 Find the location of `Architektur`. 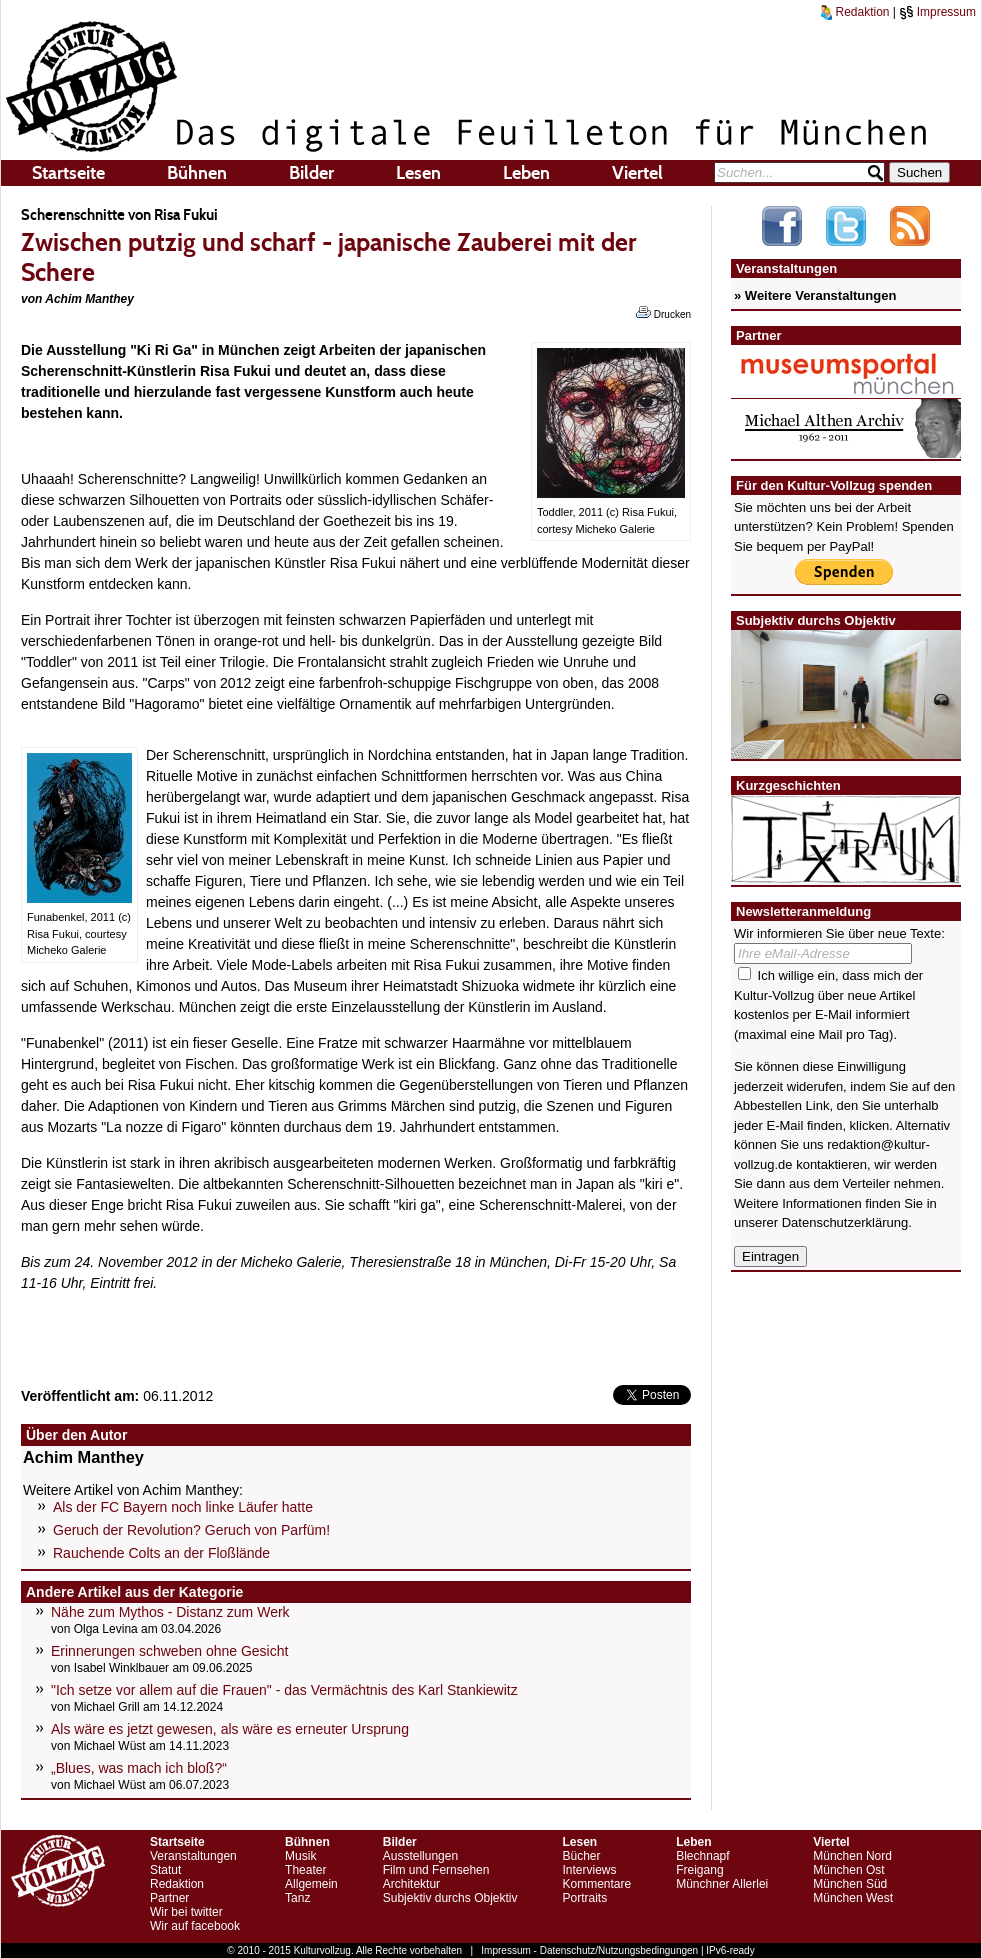

Architektur is located at coordinates (411, 1884).